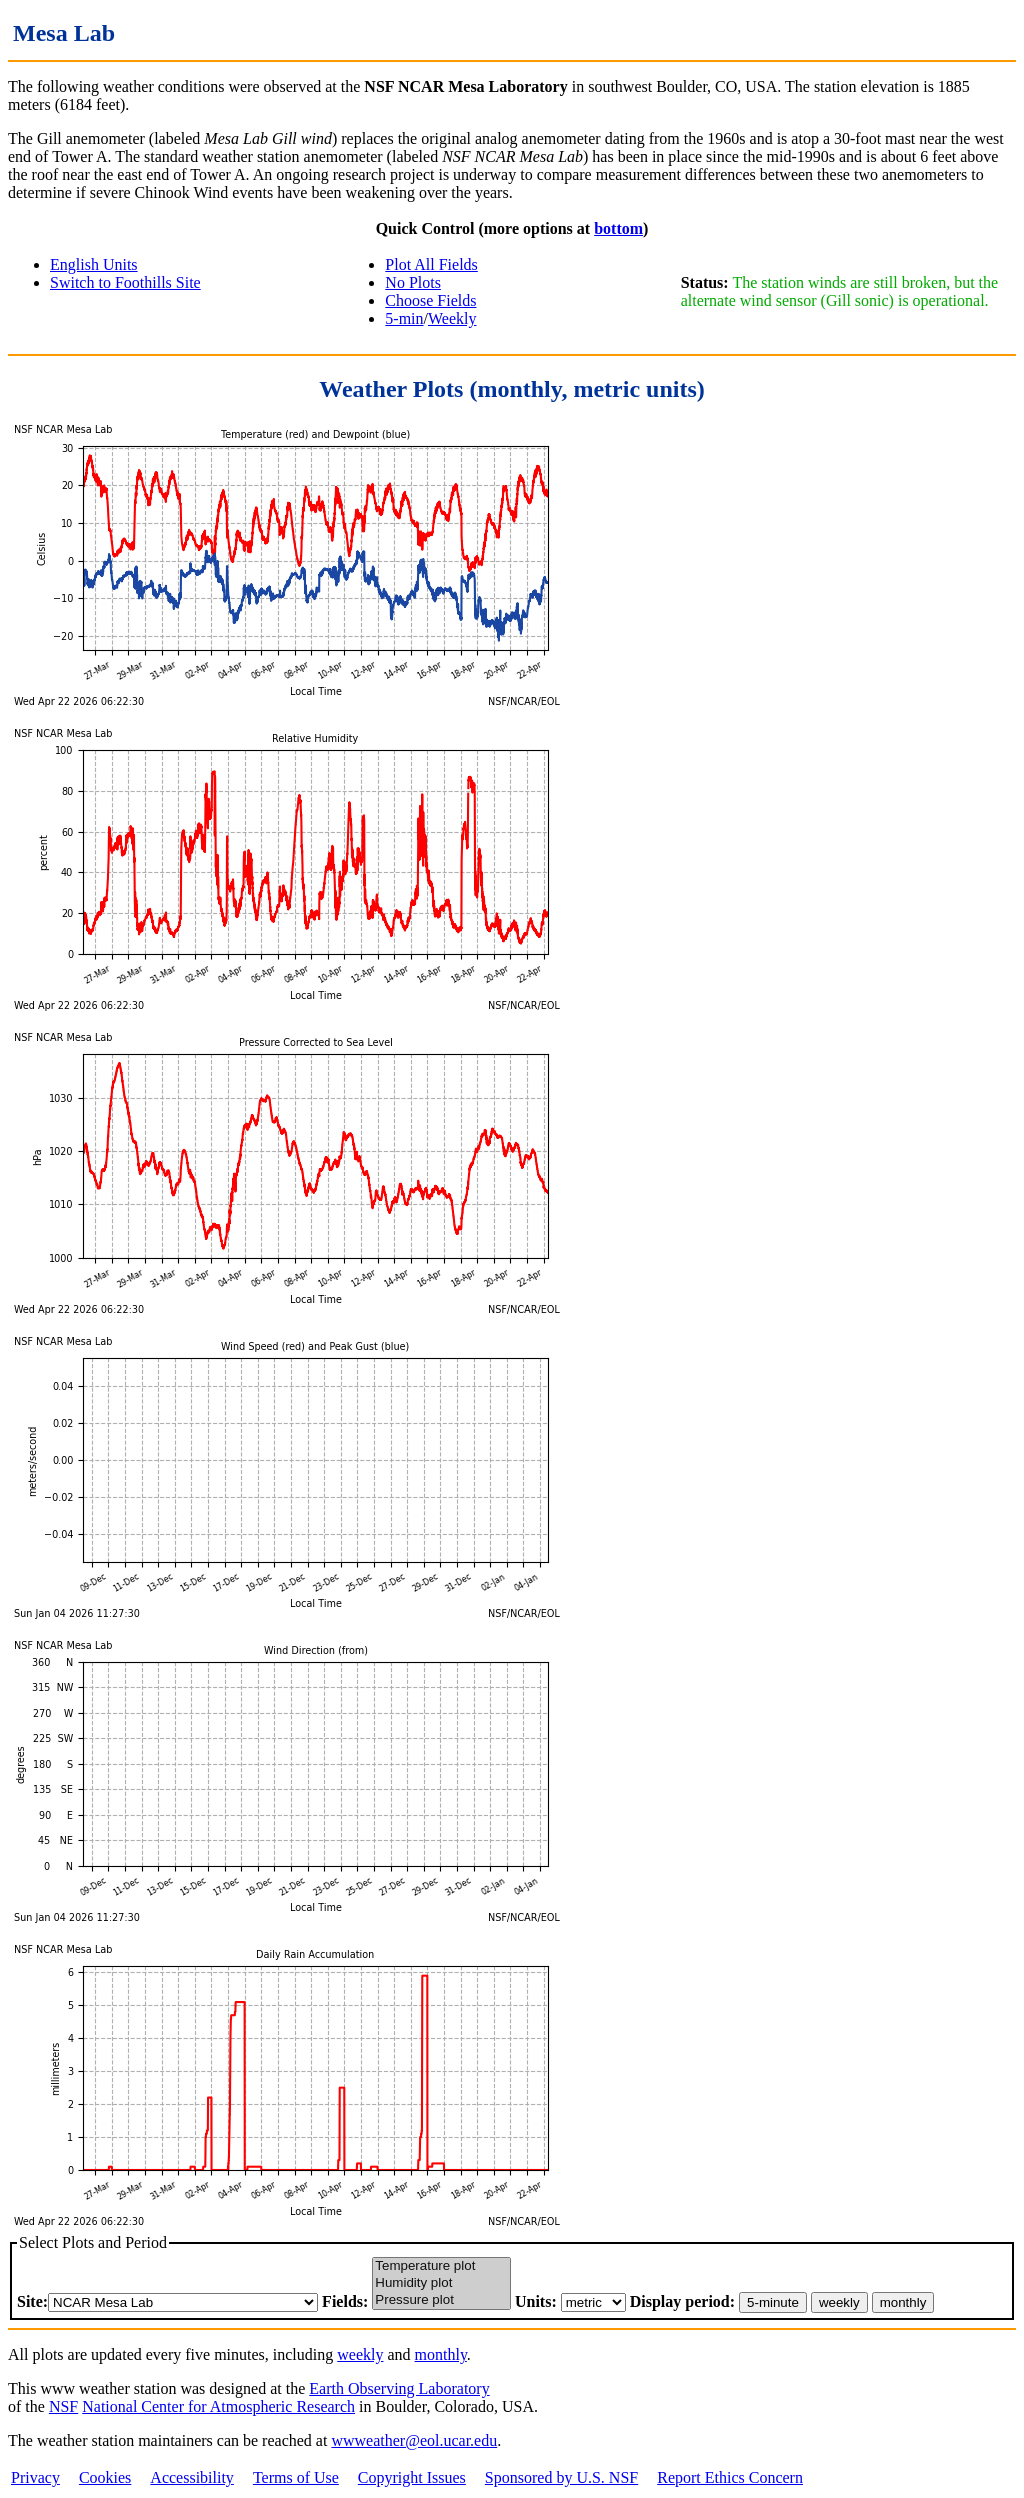 The width and height of the screenshot is (1024, 2498). I want to click on Privacy, so click(35, 2477).